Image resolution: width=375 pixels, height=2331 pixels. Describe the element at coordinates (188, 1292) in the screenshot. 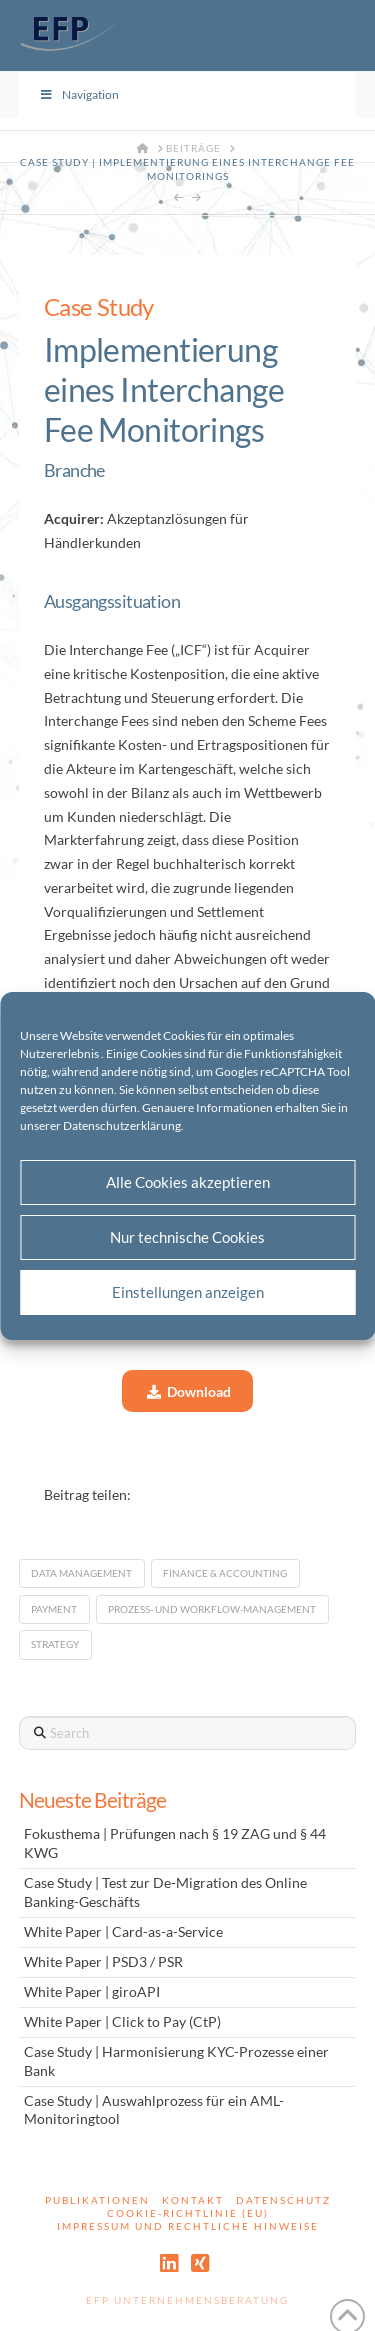

I see `Einstellungen anzeigen` at that location.